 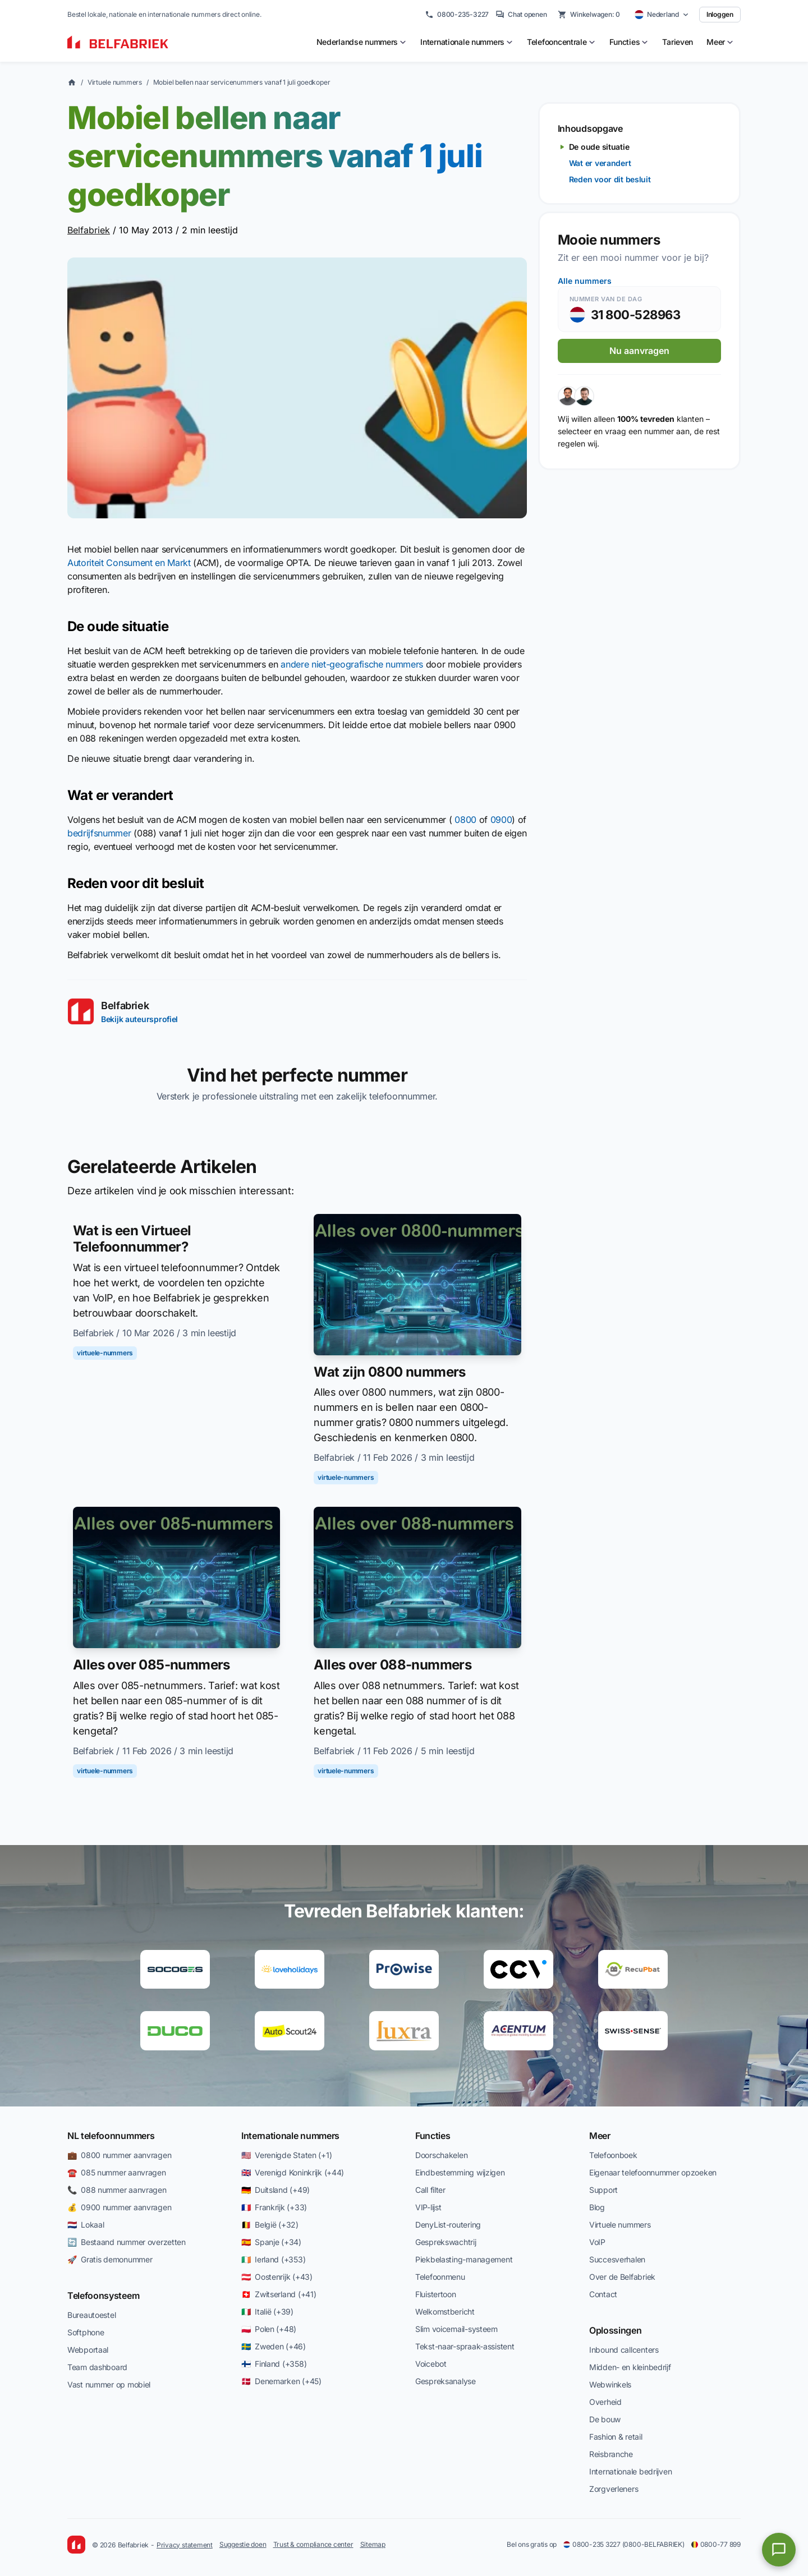 I want to click on 🇩🇪 Duitsland (+49), so click(x=275, y=2190).